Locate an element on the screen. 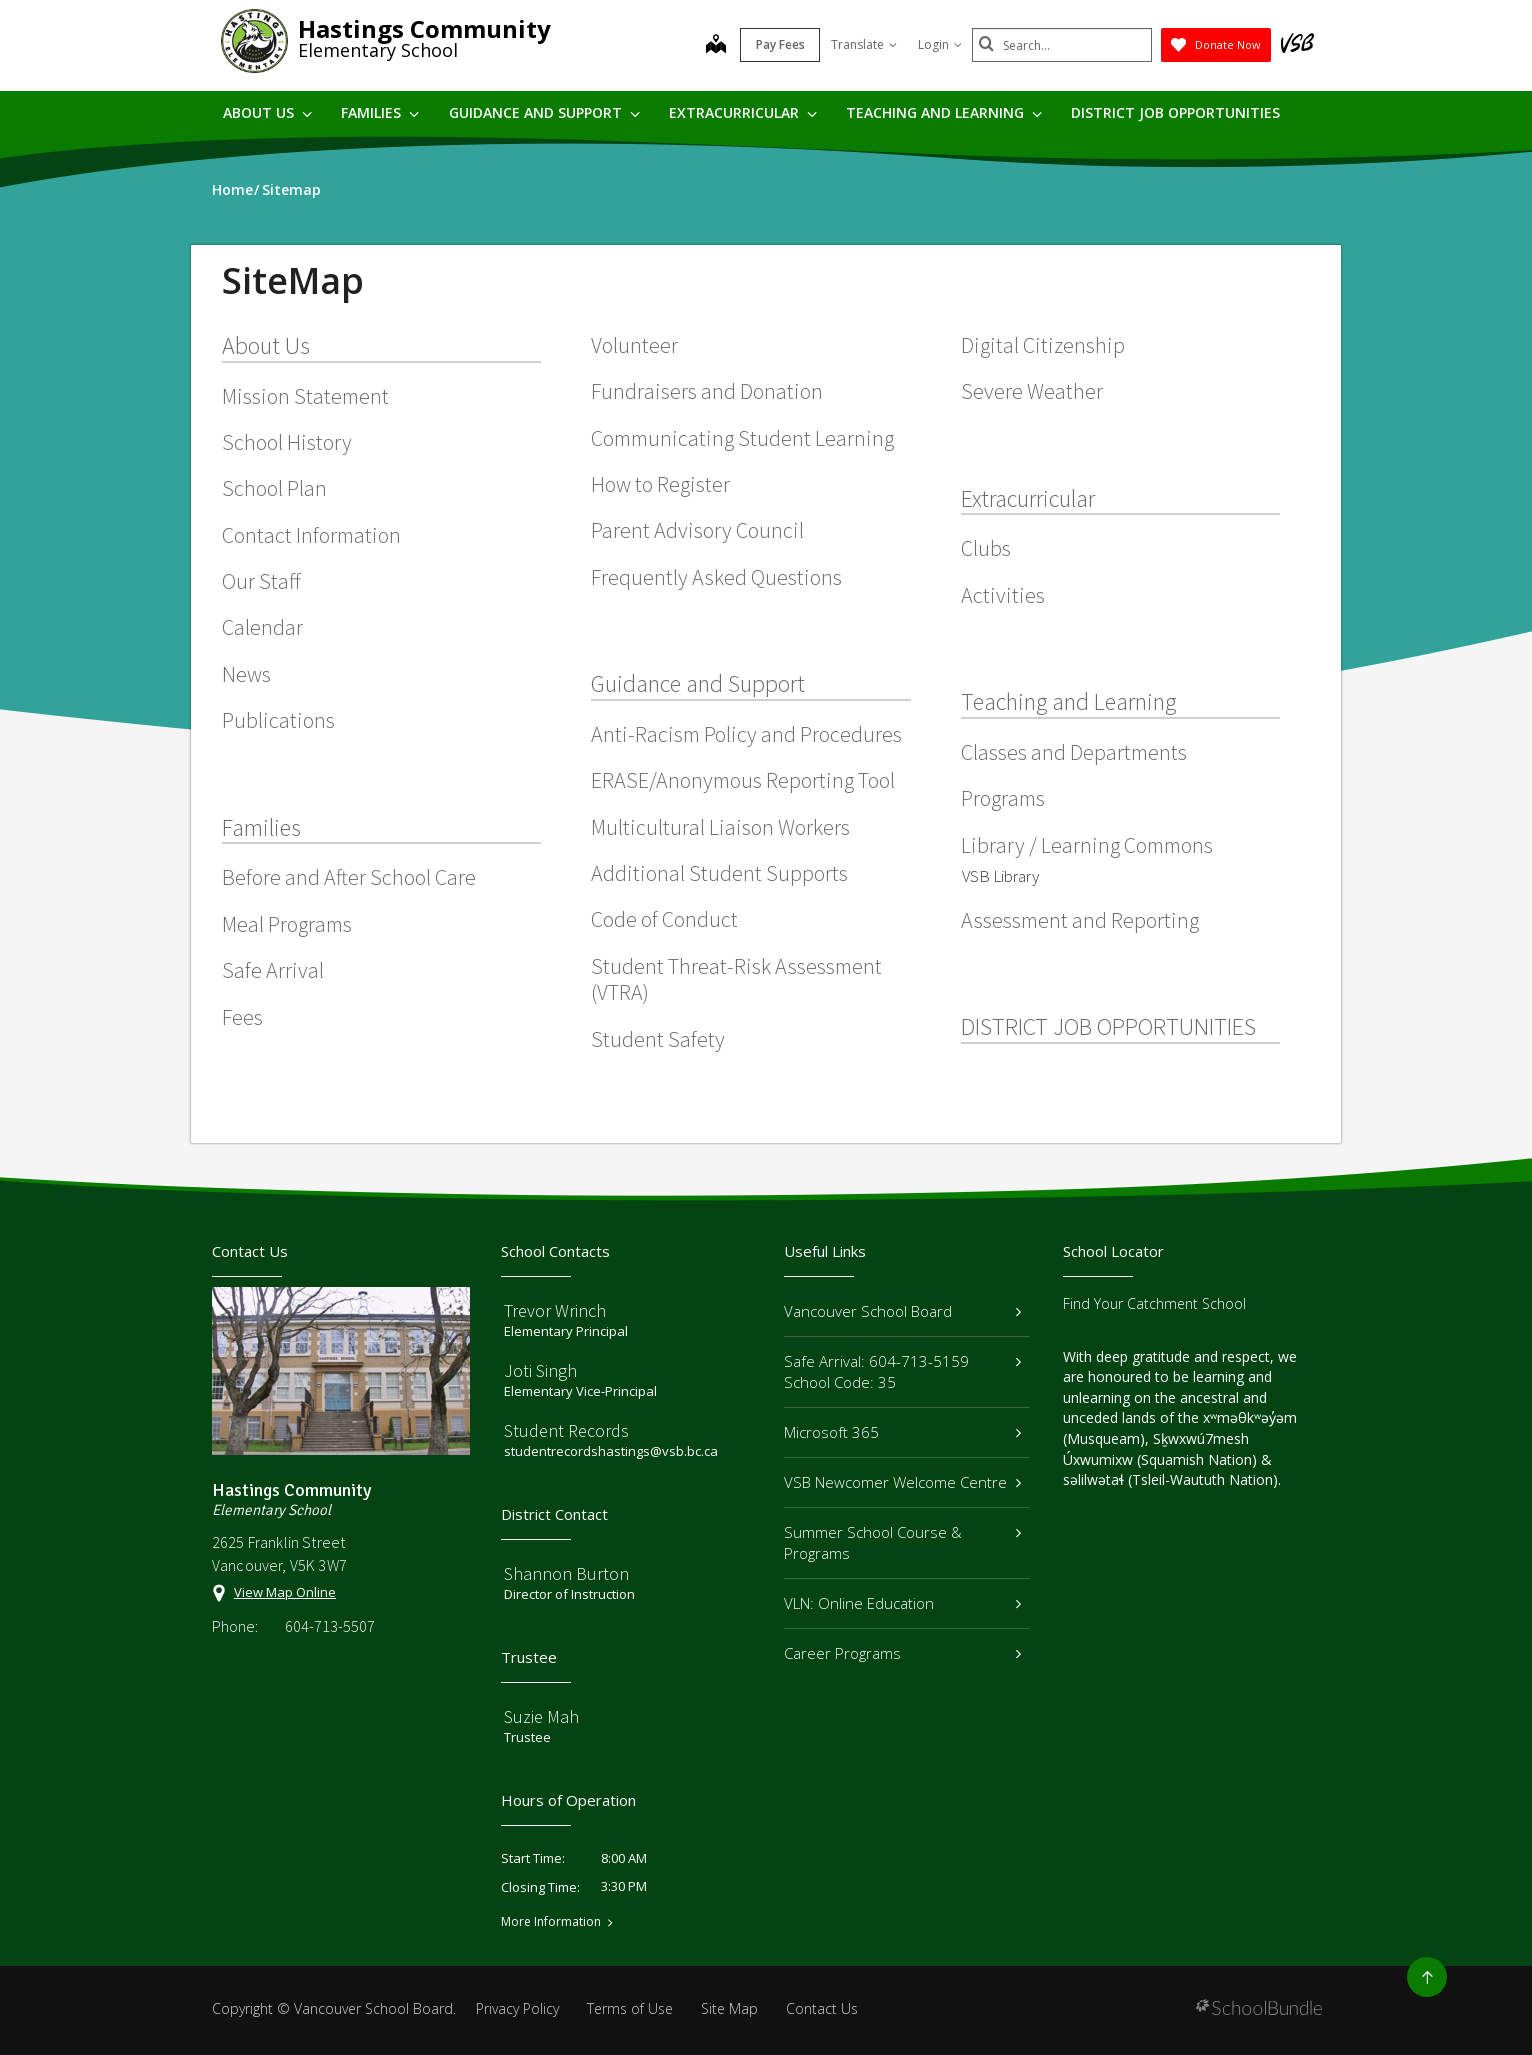  Our Staff is located at coordinates (261, 581).